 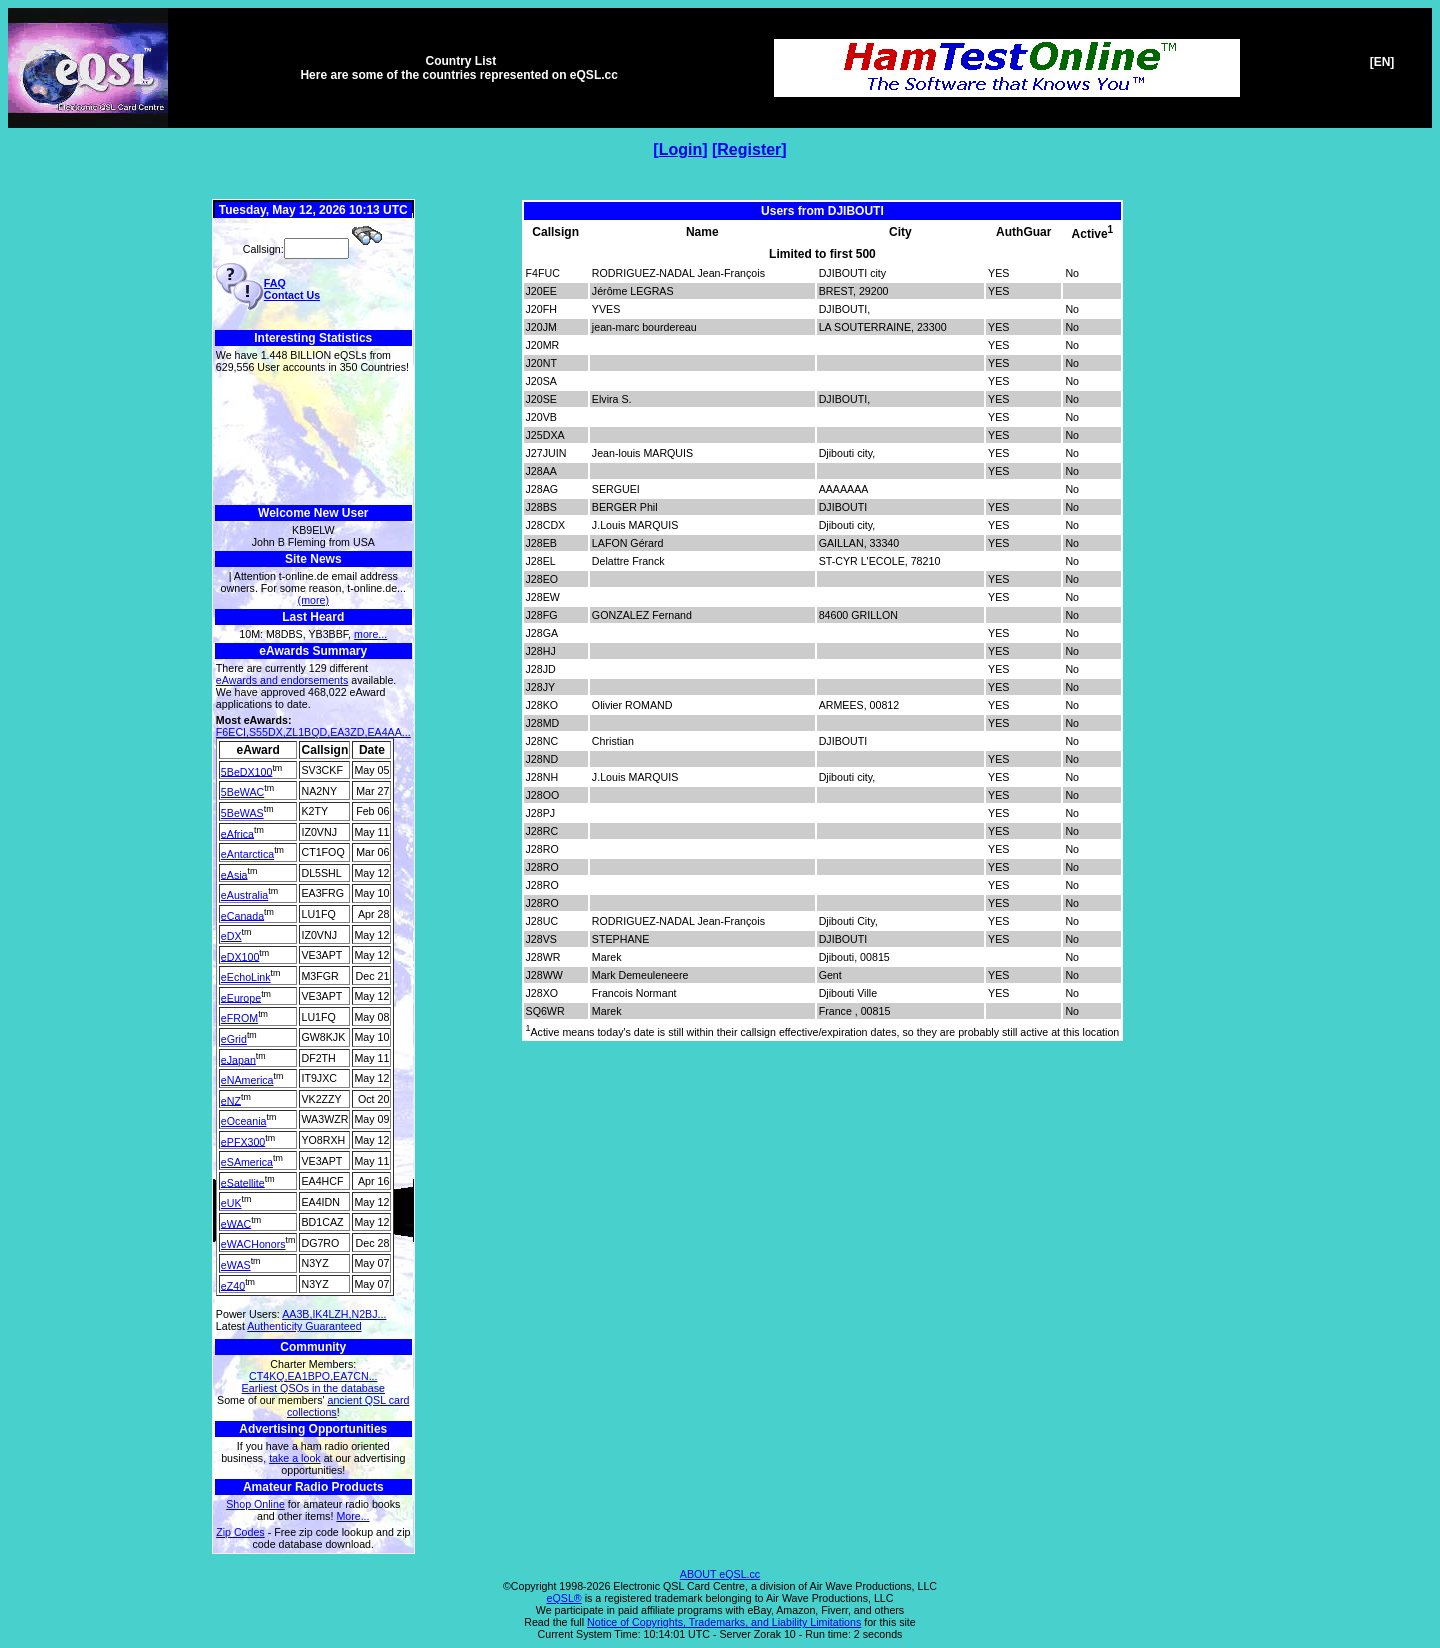 What do you see at coordinates (724, 1622) in the screenshot?
I see `Notice of Copyrights, Trademarks, and Liability Limitations` at bounding box center [724, 1622].